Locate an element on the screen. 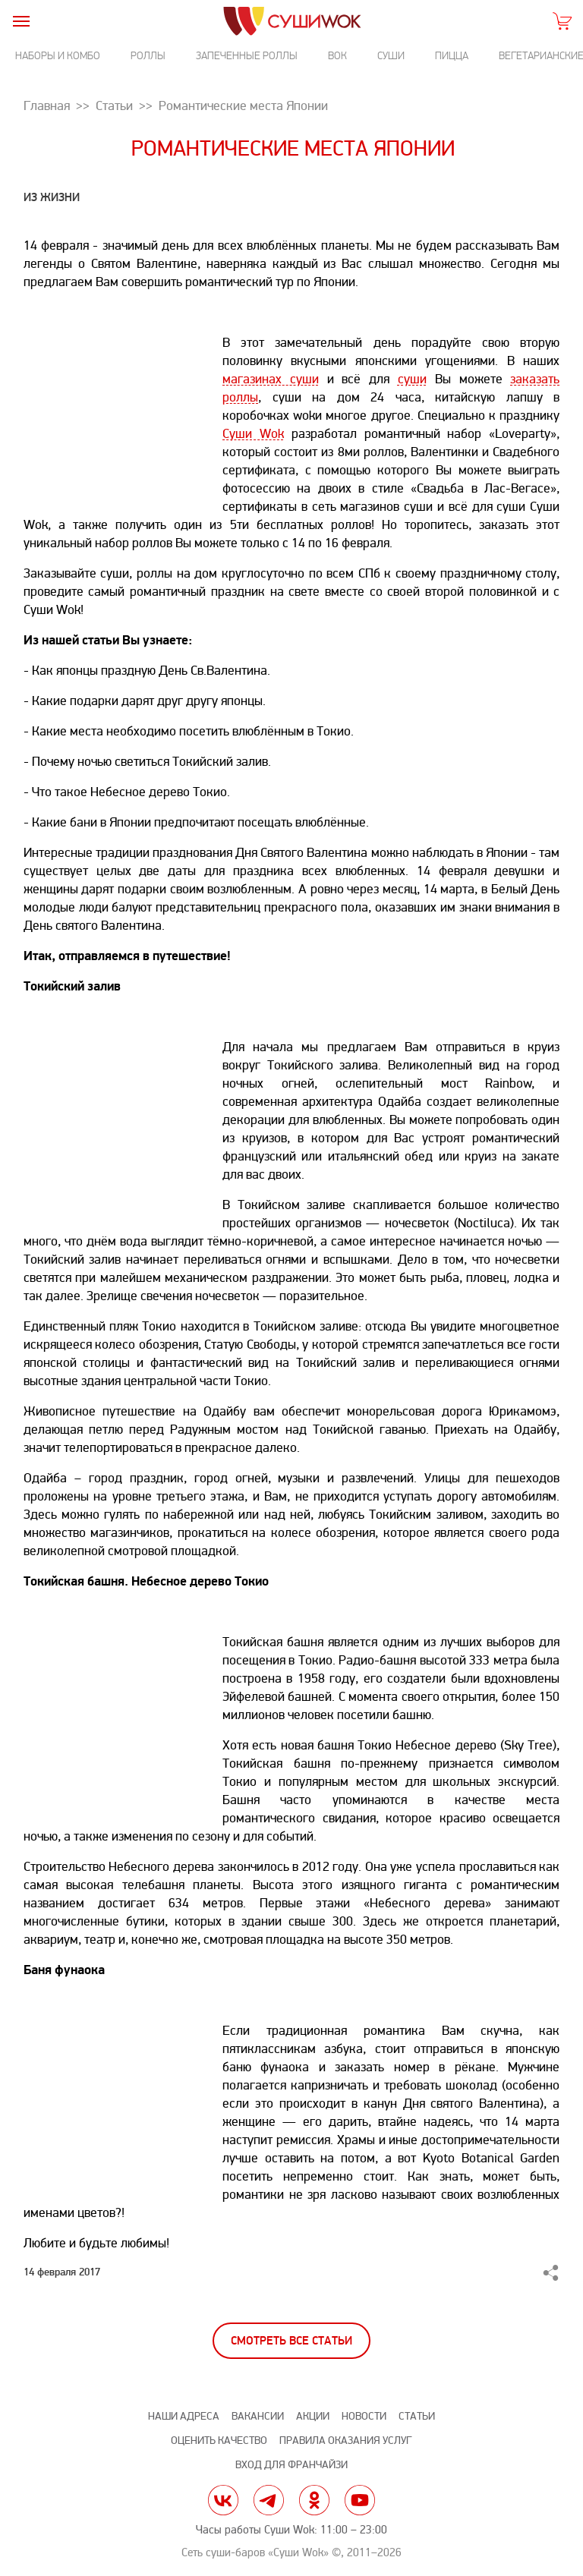  суши is located at coordinates (412, 379).